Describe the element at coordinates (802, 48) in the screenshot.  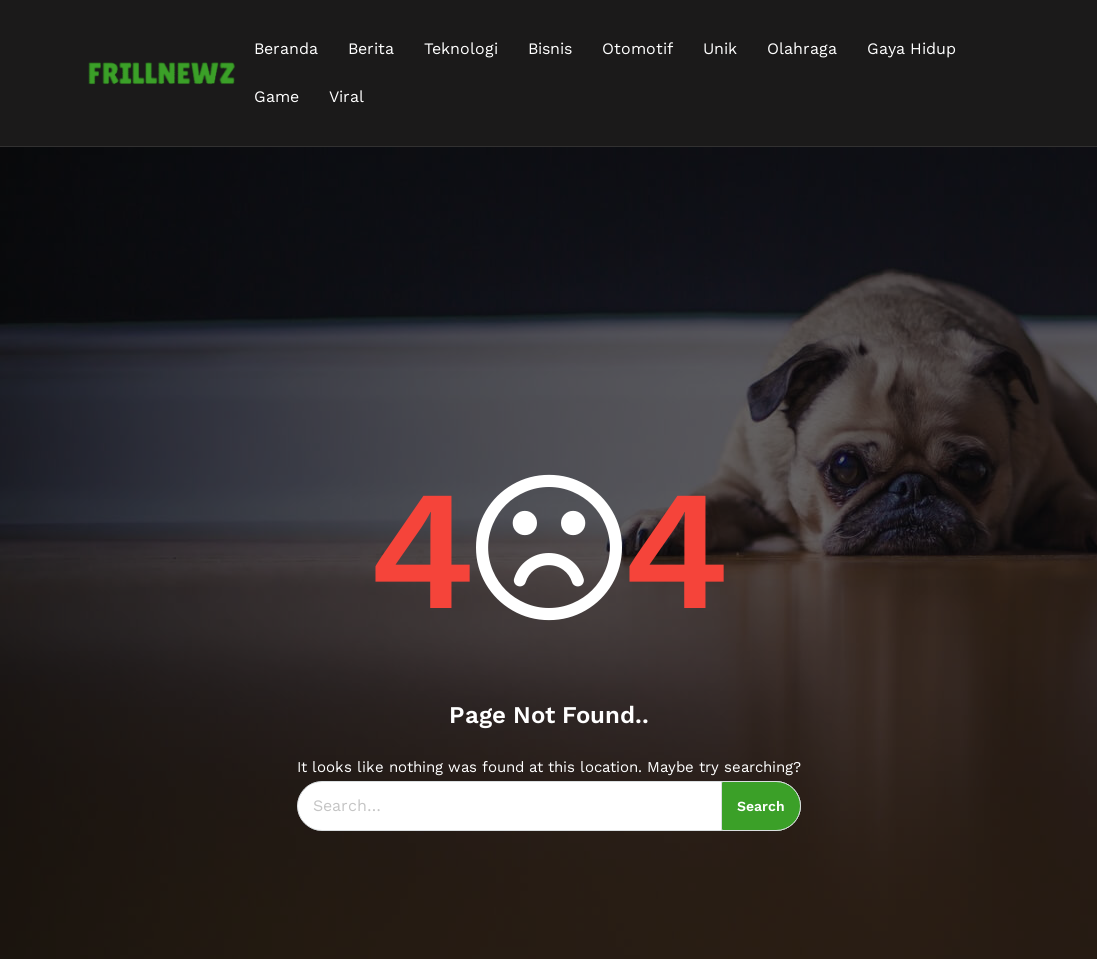
I see `Olahraga` at that location.